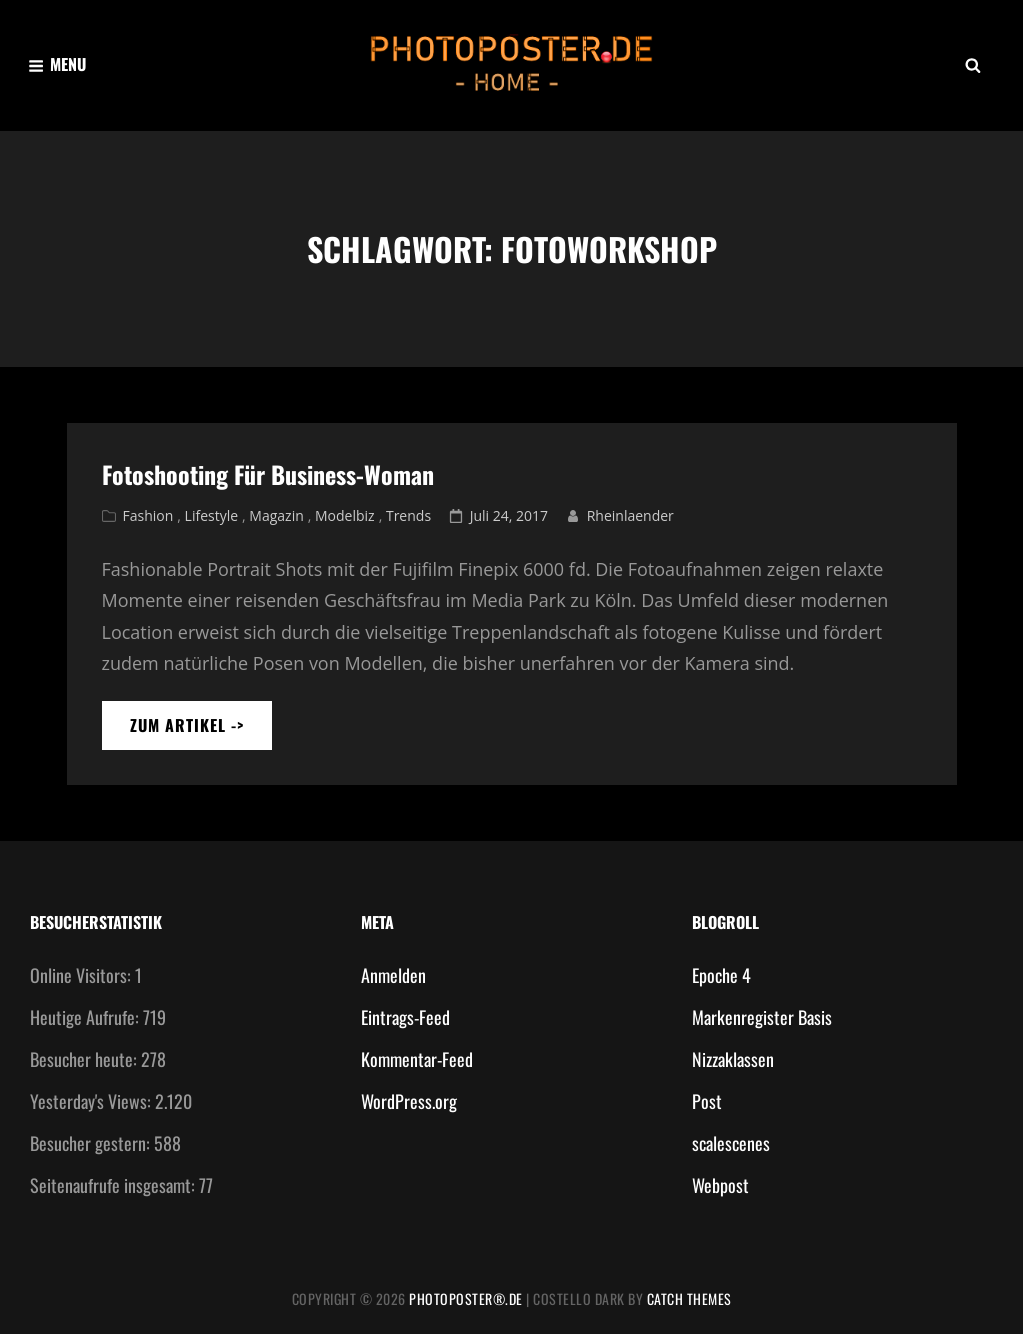 The image size is (1023, 1334). Describe the element at coordinates (466, 1298) in the screenshot. I see `photoposter®.de` at that location.